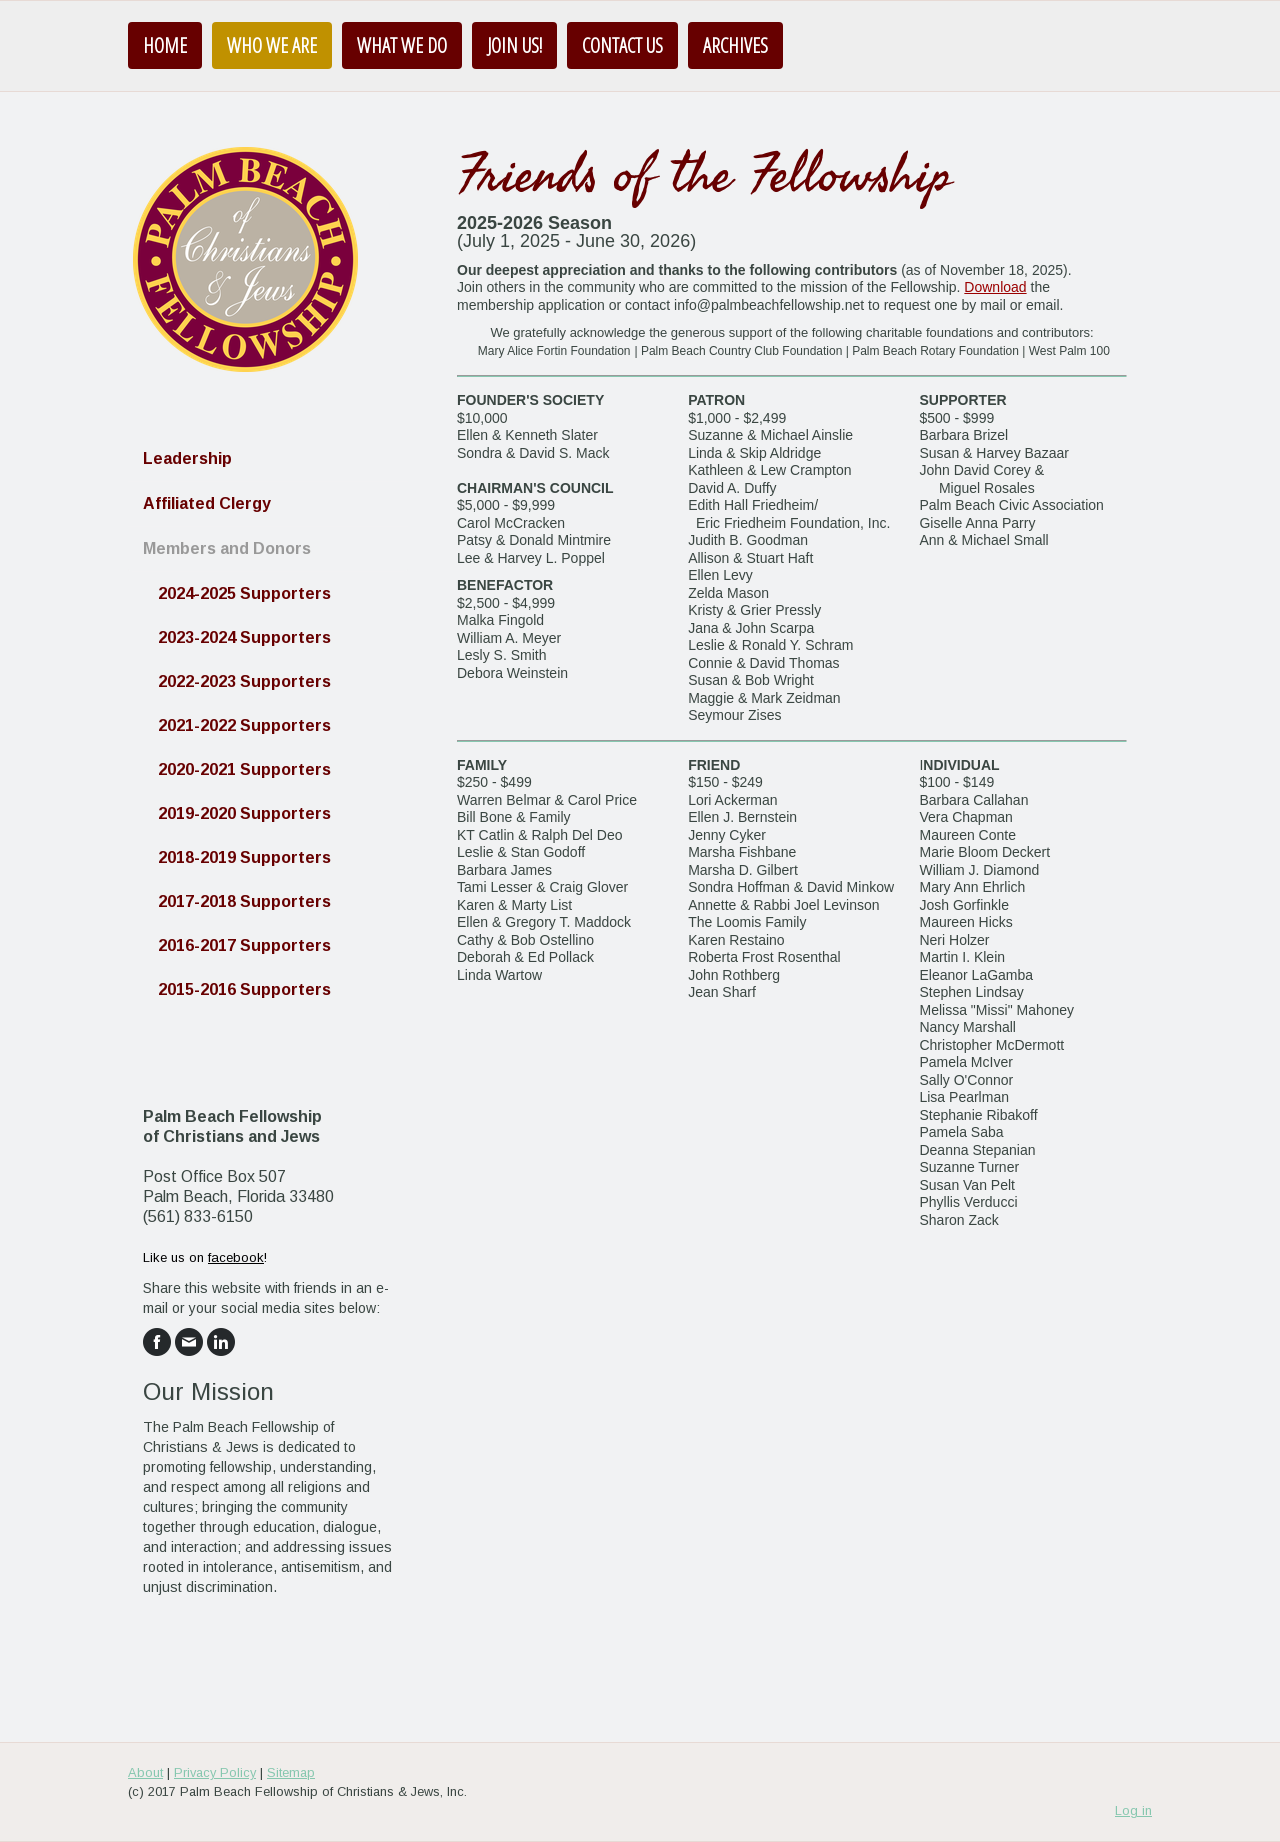 The width and height of the screenshot is (1280, 1842). What do you see at coordinates (207, 503) in the screenshot?
I see `Affiliated Clergy` at bounding box center [207, 503].